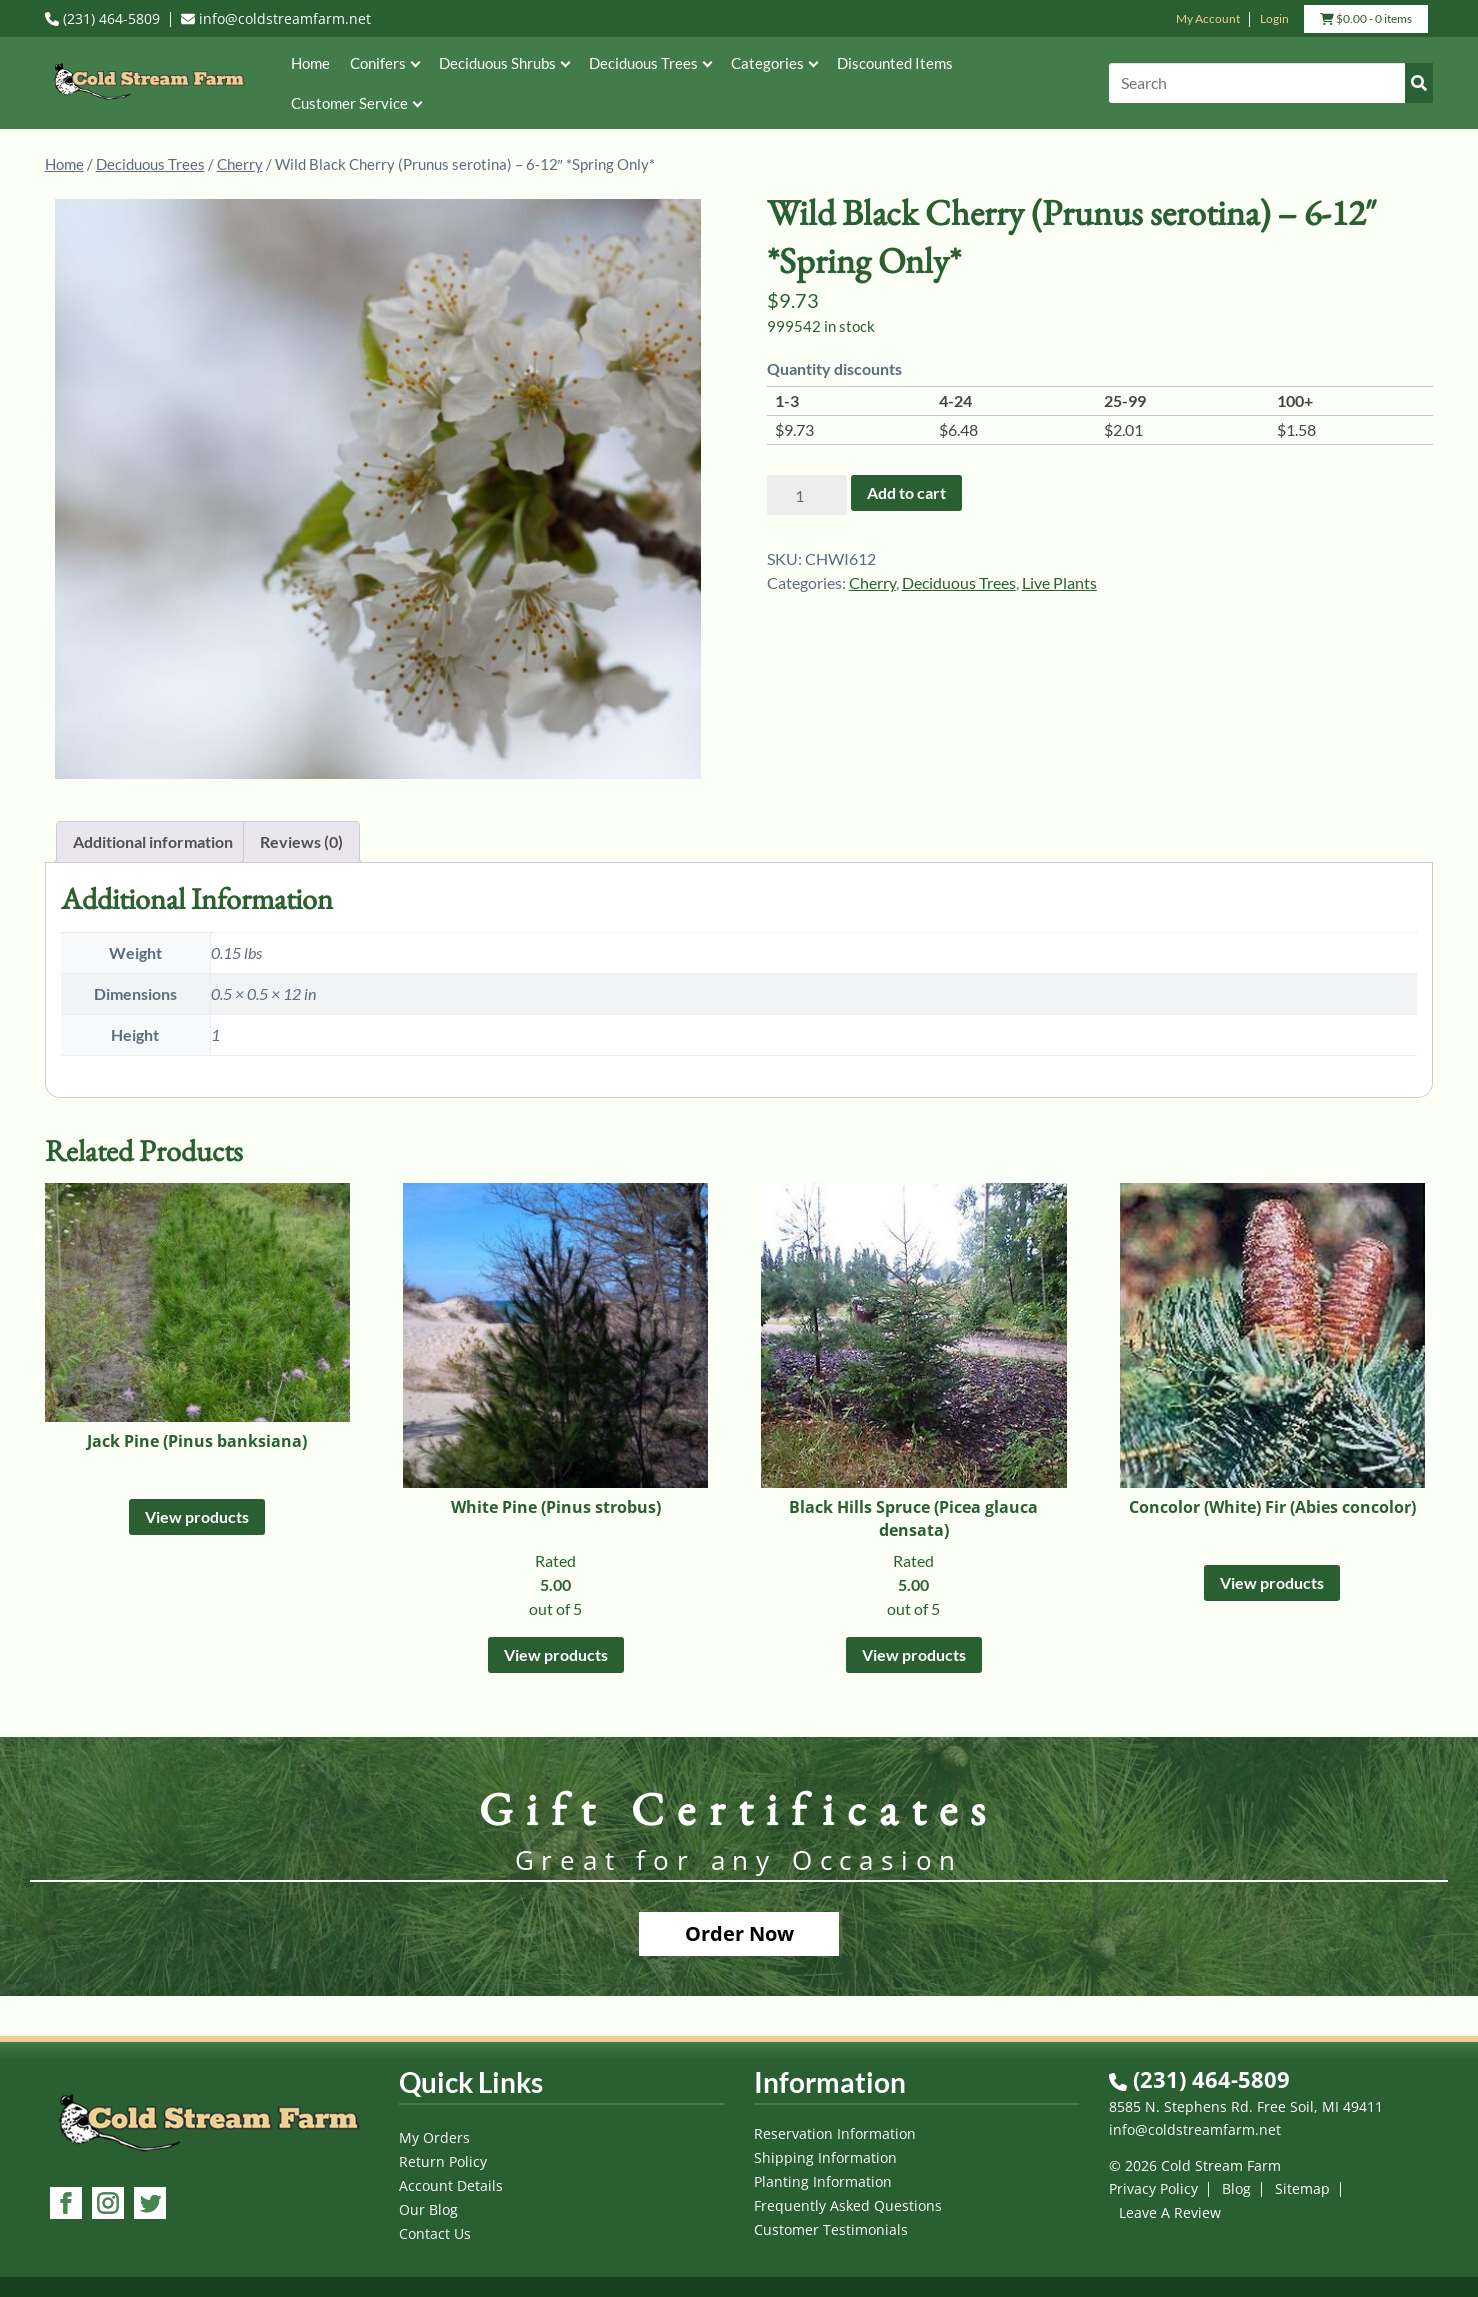 This screenshot has height=2297, width=1478. I want to click on Home, so click(310, 63).